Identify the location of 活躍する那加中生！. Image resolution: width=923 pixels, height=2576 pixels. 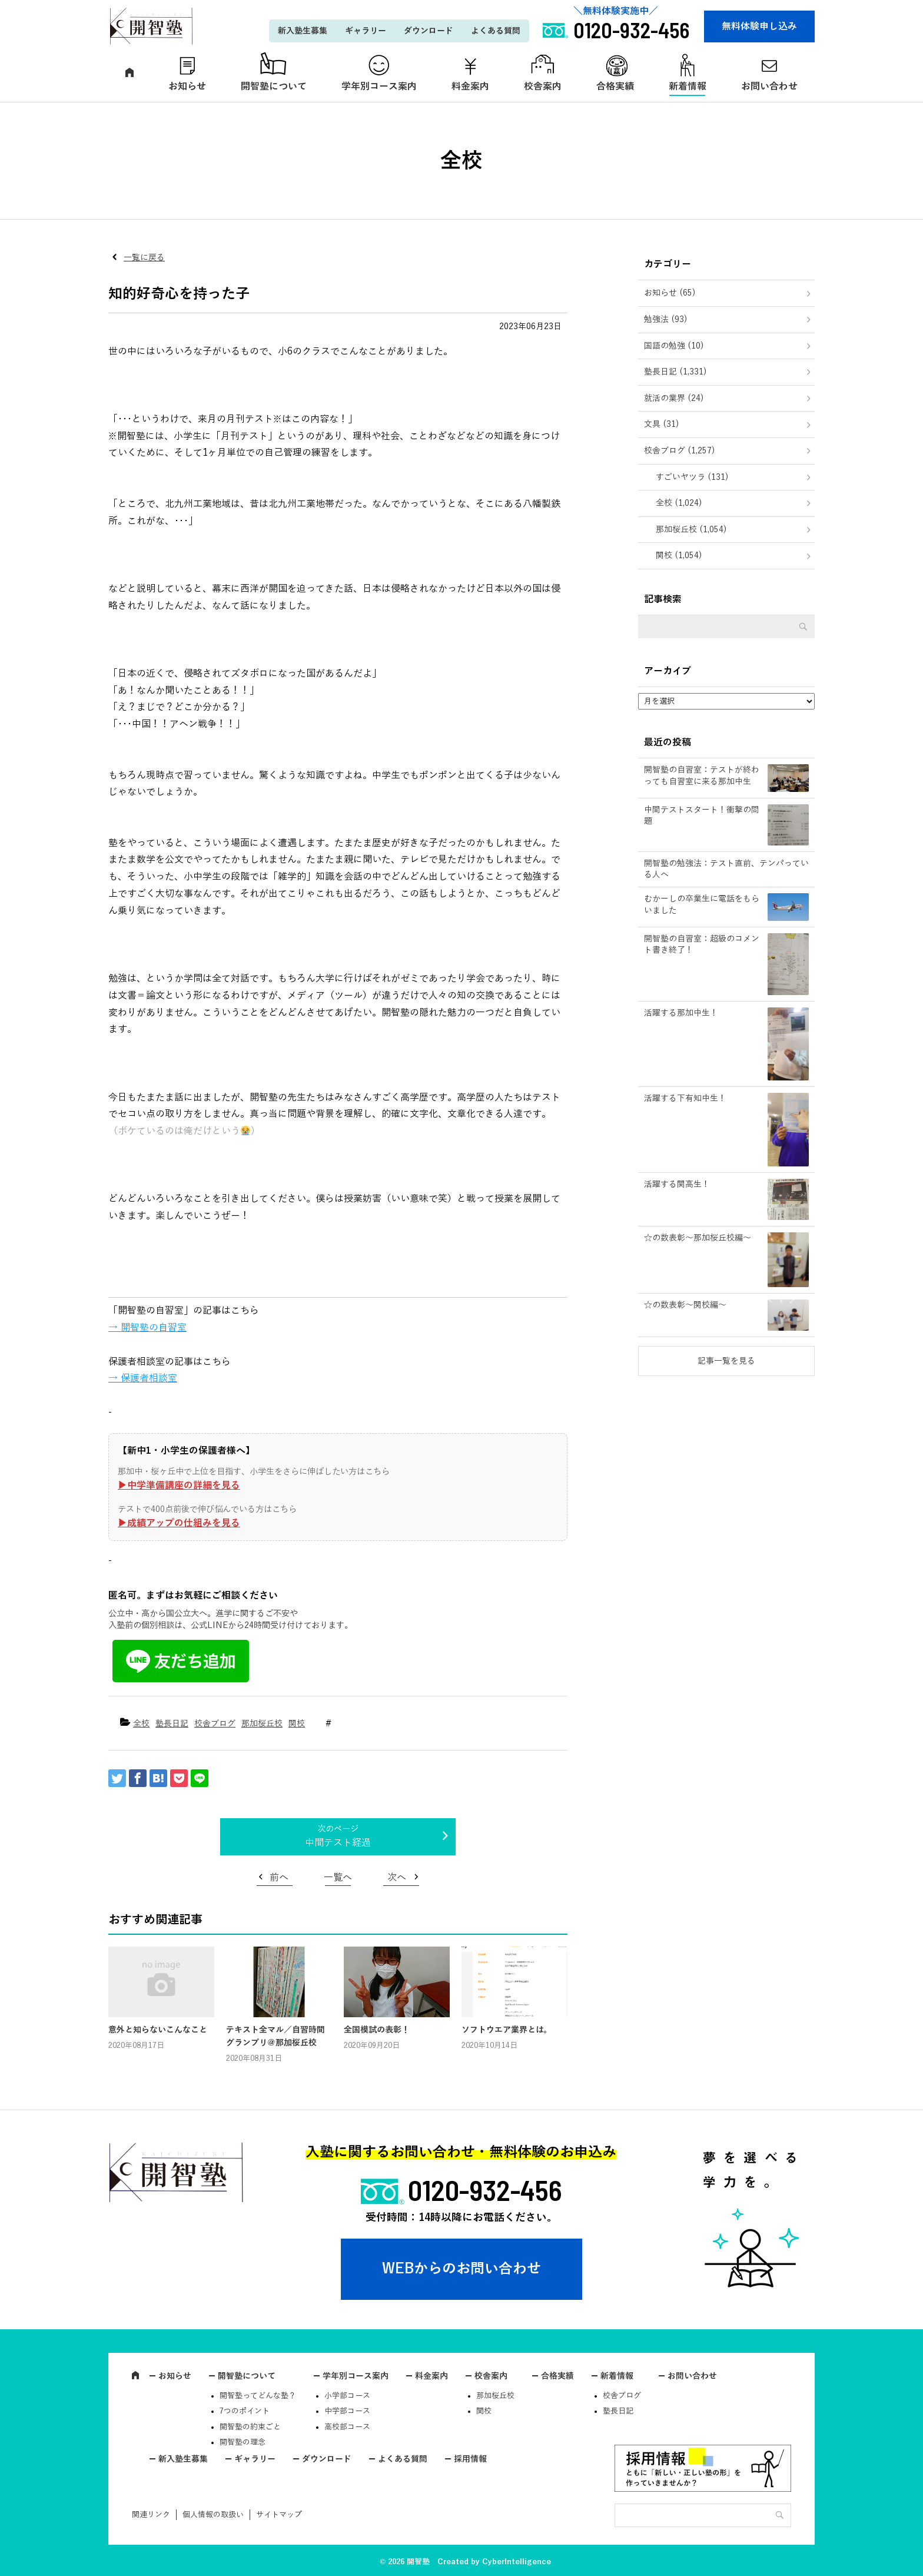
(681, 1013).